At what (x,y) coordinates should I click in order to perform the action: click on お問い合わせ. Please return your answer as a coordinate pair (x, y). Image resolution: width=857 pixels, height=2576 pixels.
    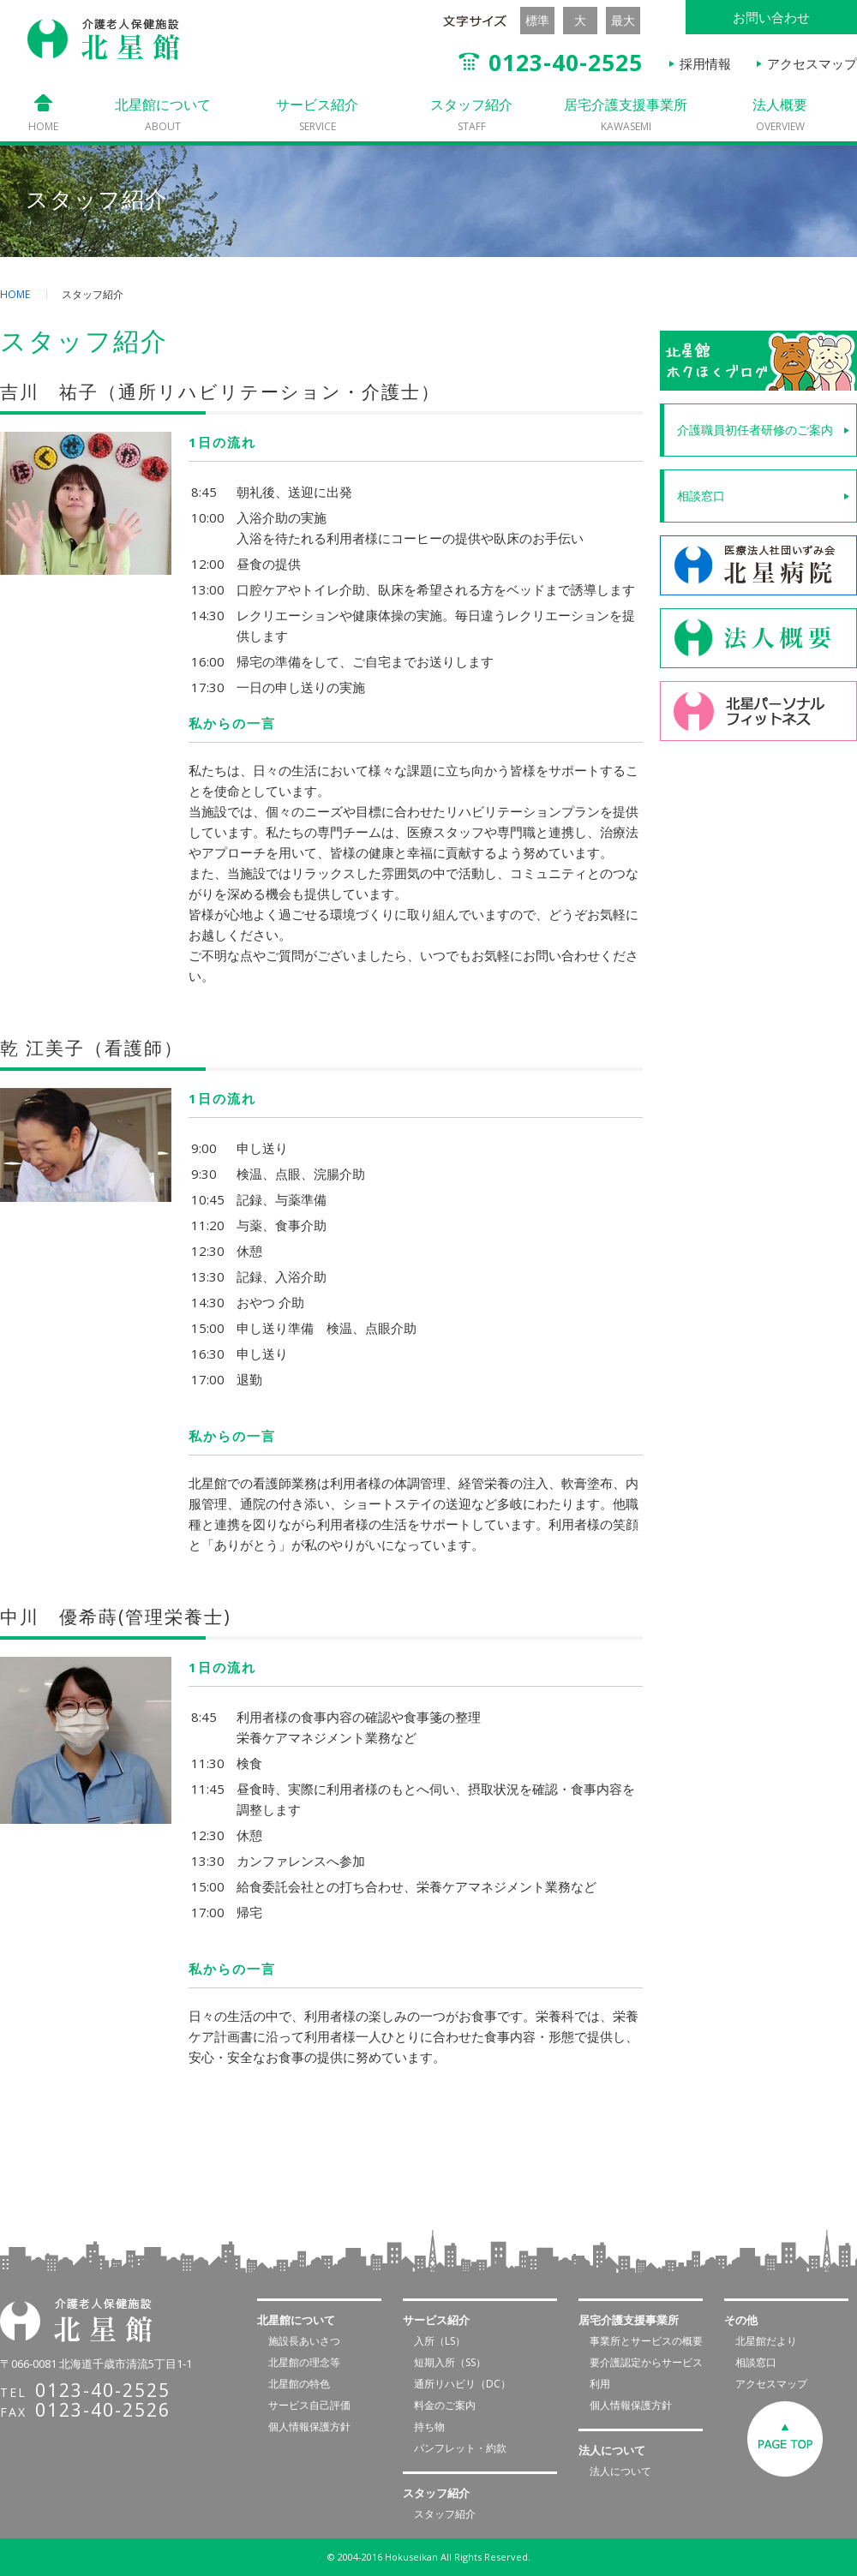
    Looking at the image, I should click on (771, 17).